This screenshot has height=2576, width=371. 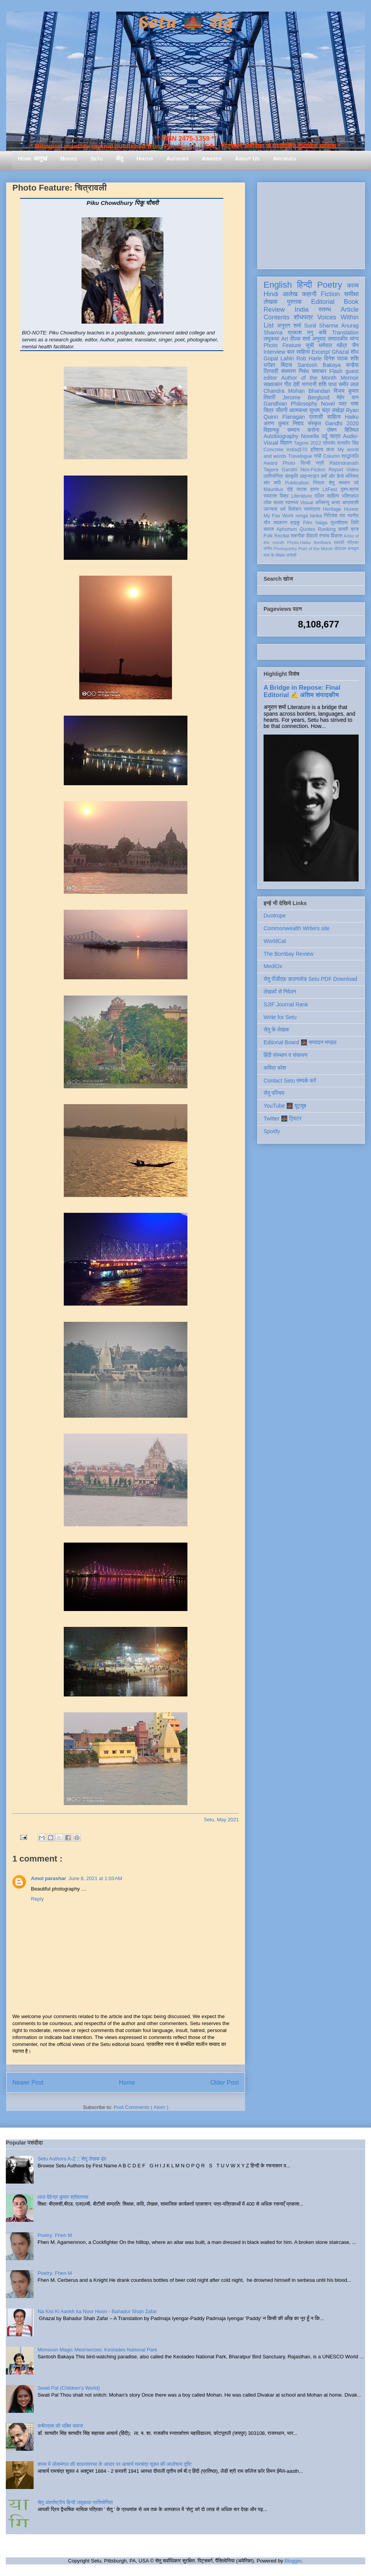 I want to click on feedback, so click(x=322, y=542).